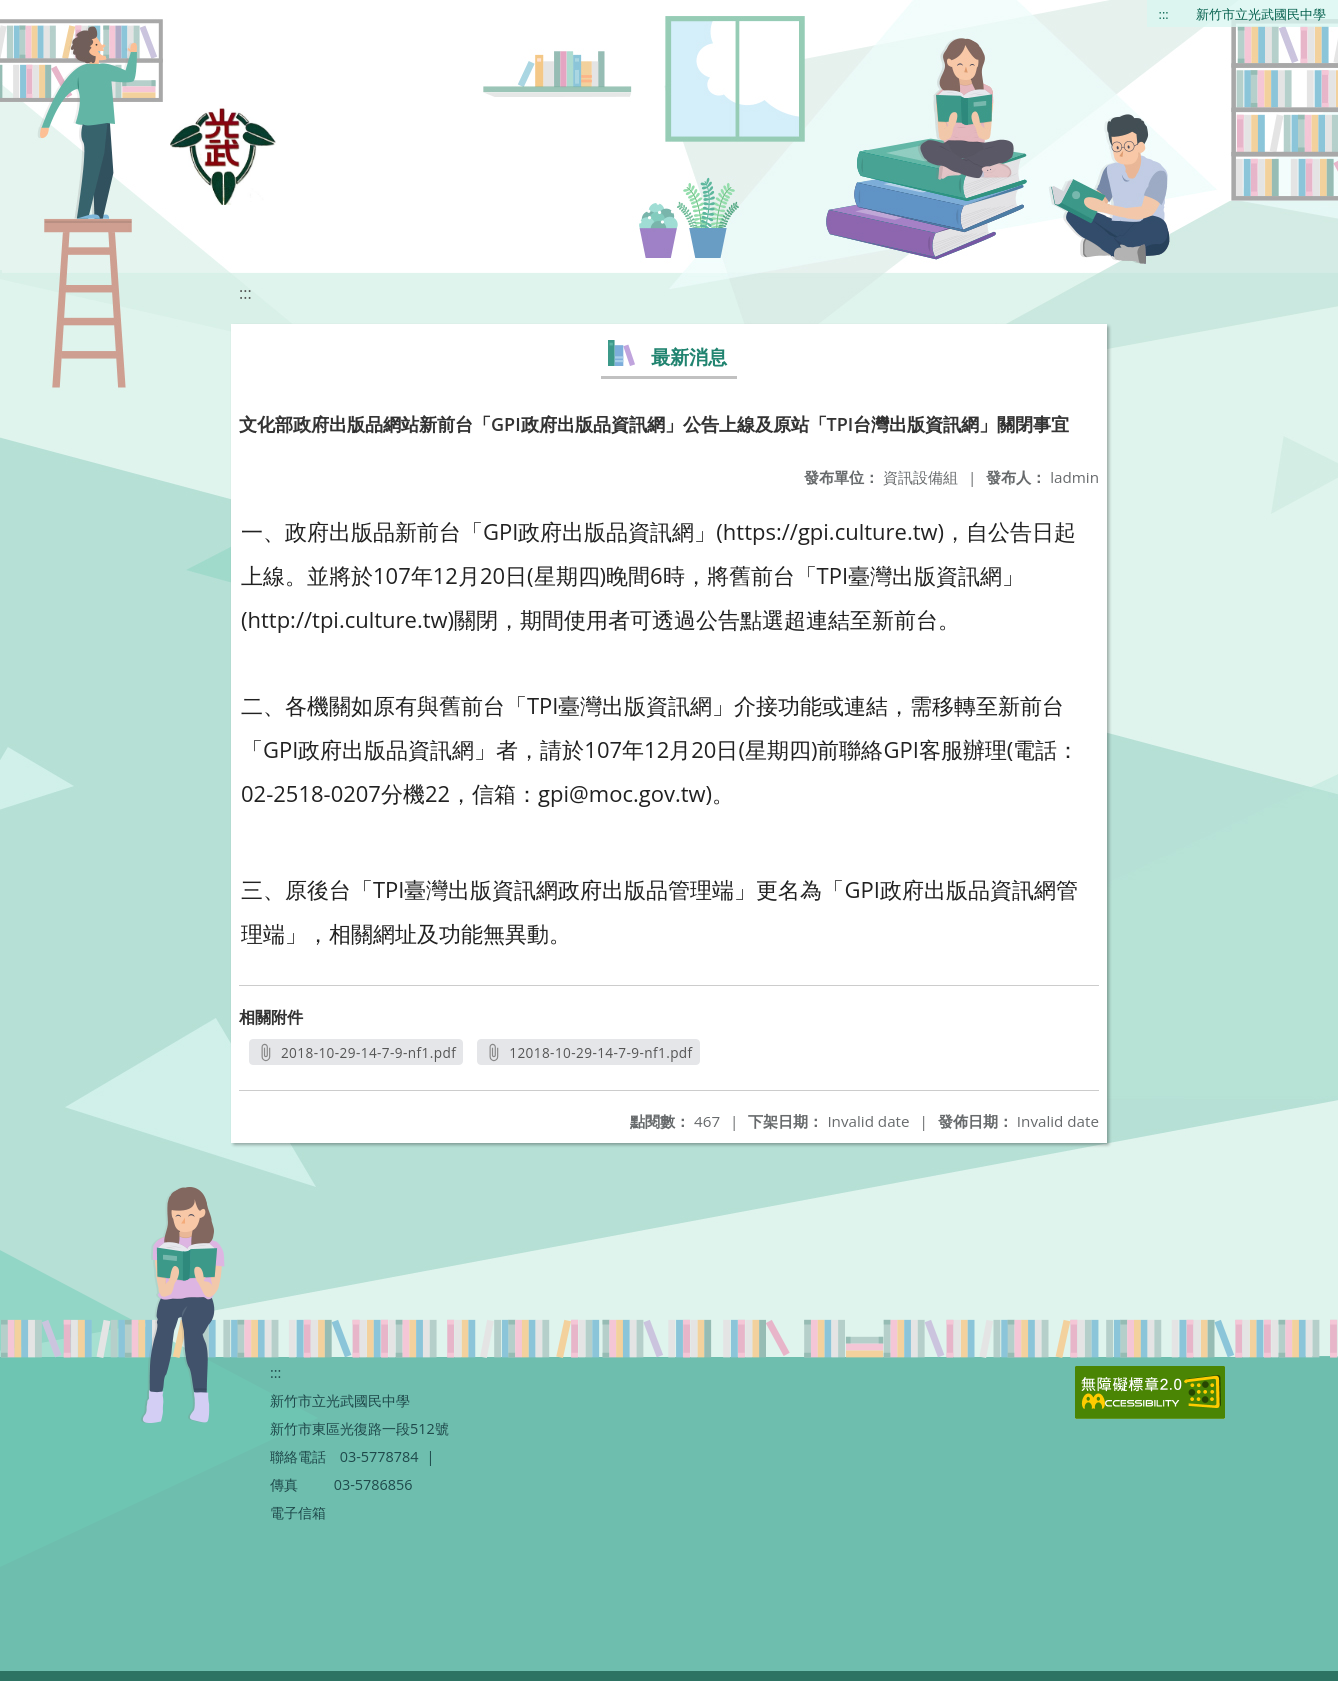 This screenshot has width=1338, height=1681. What do you see at coordinates (1261, 14) in the screenshot?
I see `新竹市立光武國民中學` at bounding box center [1261, 14].